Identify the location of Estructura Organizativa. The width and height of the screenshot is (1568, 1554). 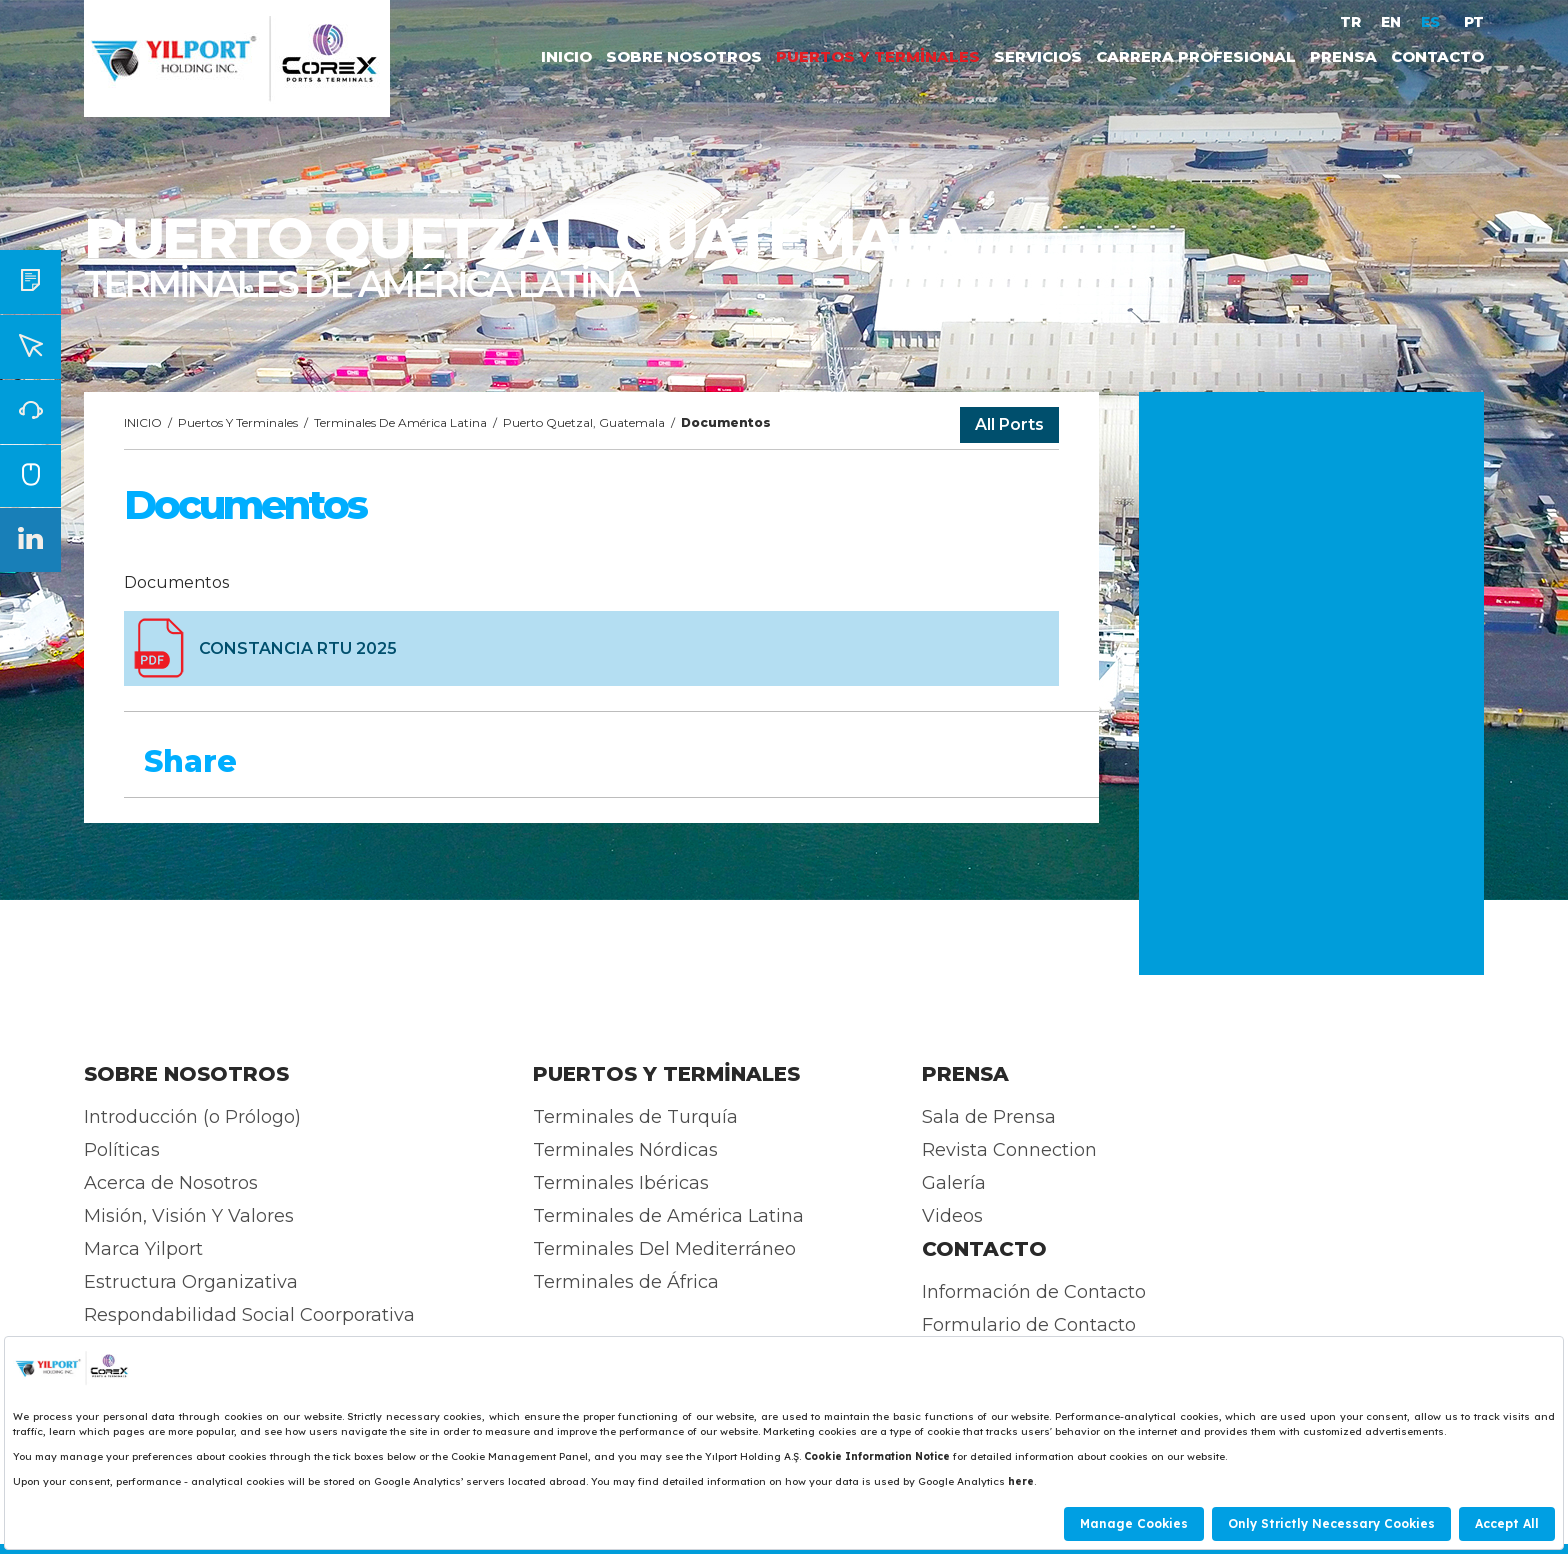
(191, 1282).